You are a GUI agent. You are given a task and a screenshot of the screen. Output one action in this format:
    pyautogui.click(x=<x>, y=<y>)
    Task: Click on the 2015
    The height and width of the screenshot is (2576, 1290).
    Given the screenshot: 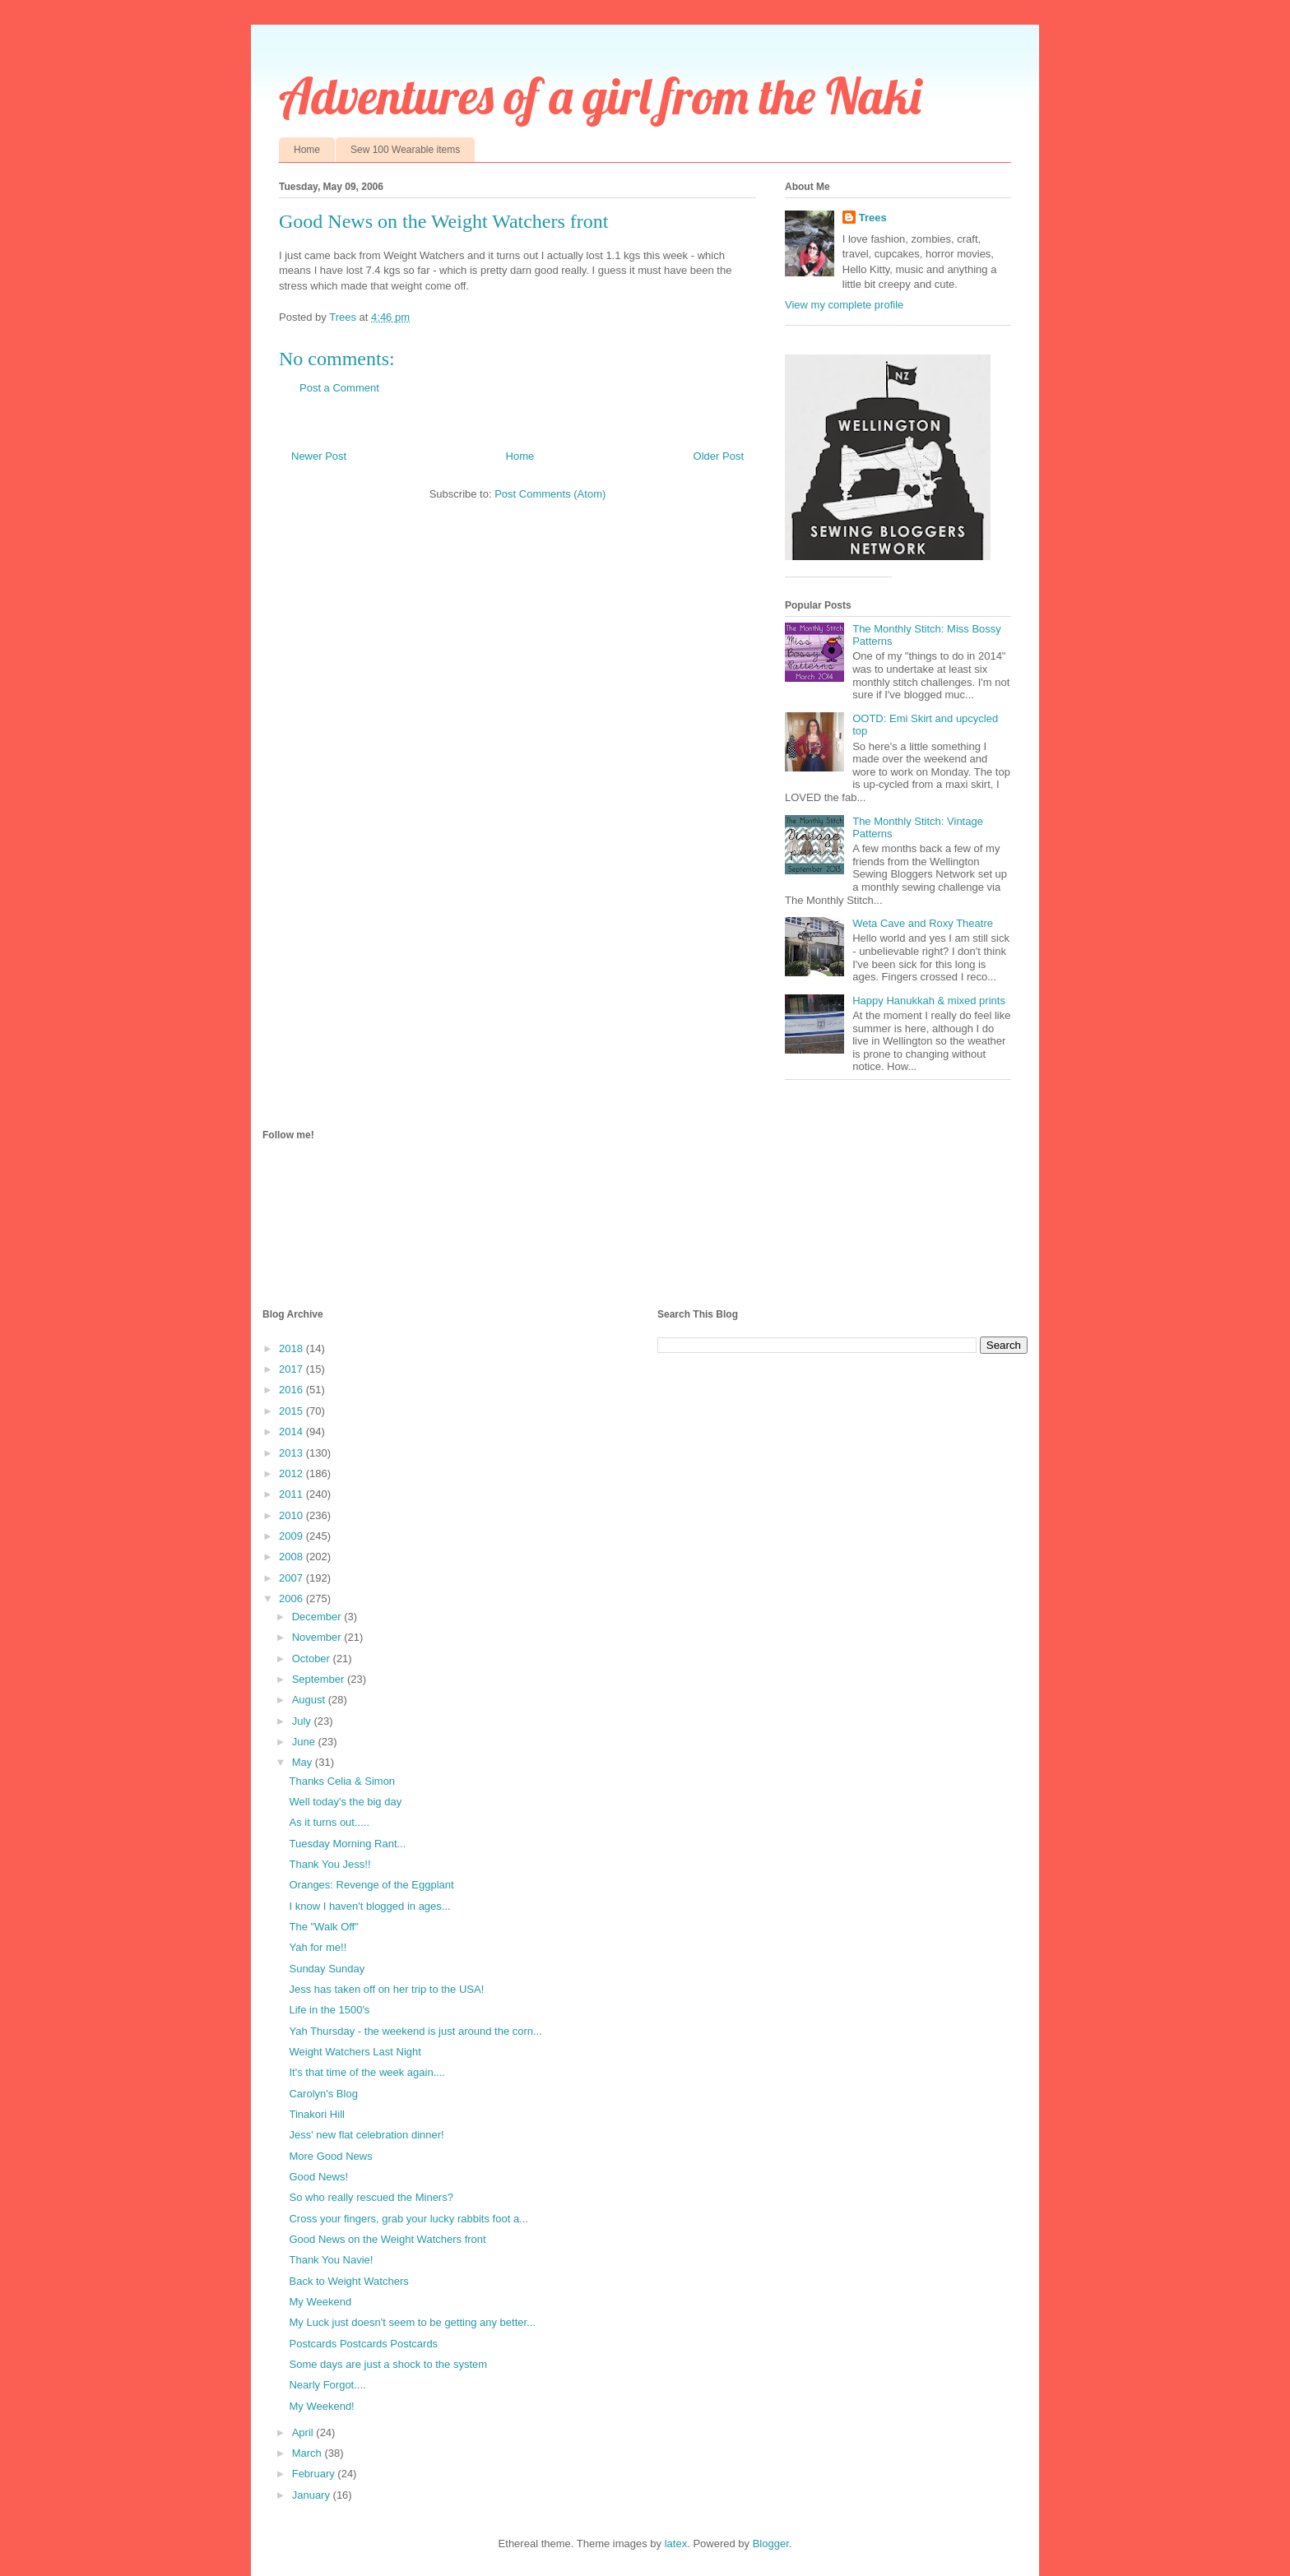 What is the action you would take?
    pyautogui.click(x=292, y=1411)
    